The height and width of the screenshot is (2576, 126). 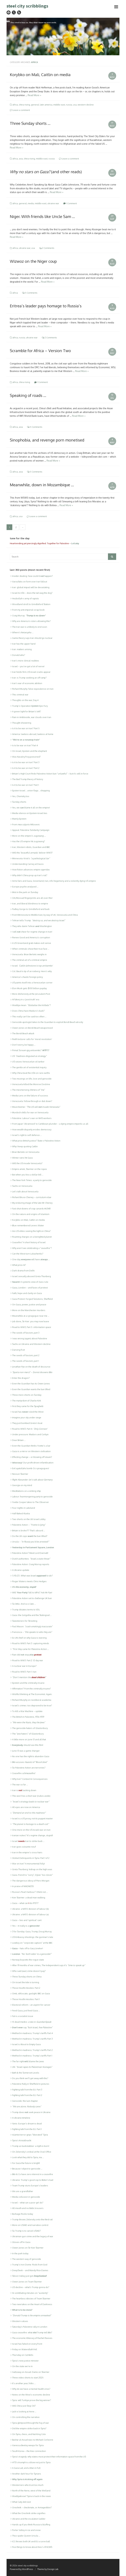 I want to click on This criminal war, so click(x=20, y=694).